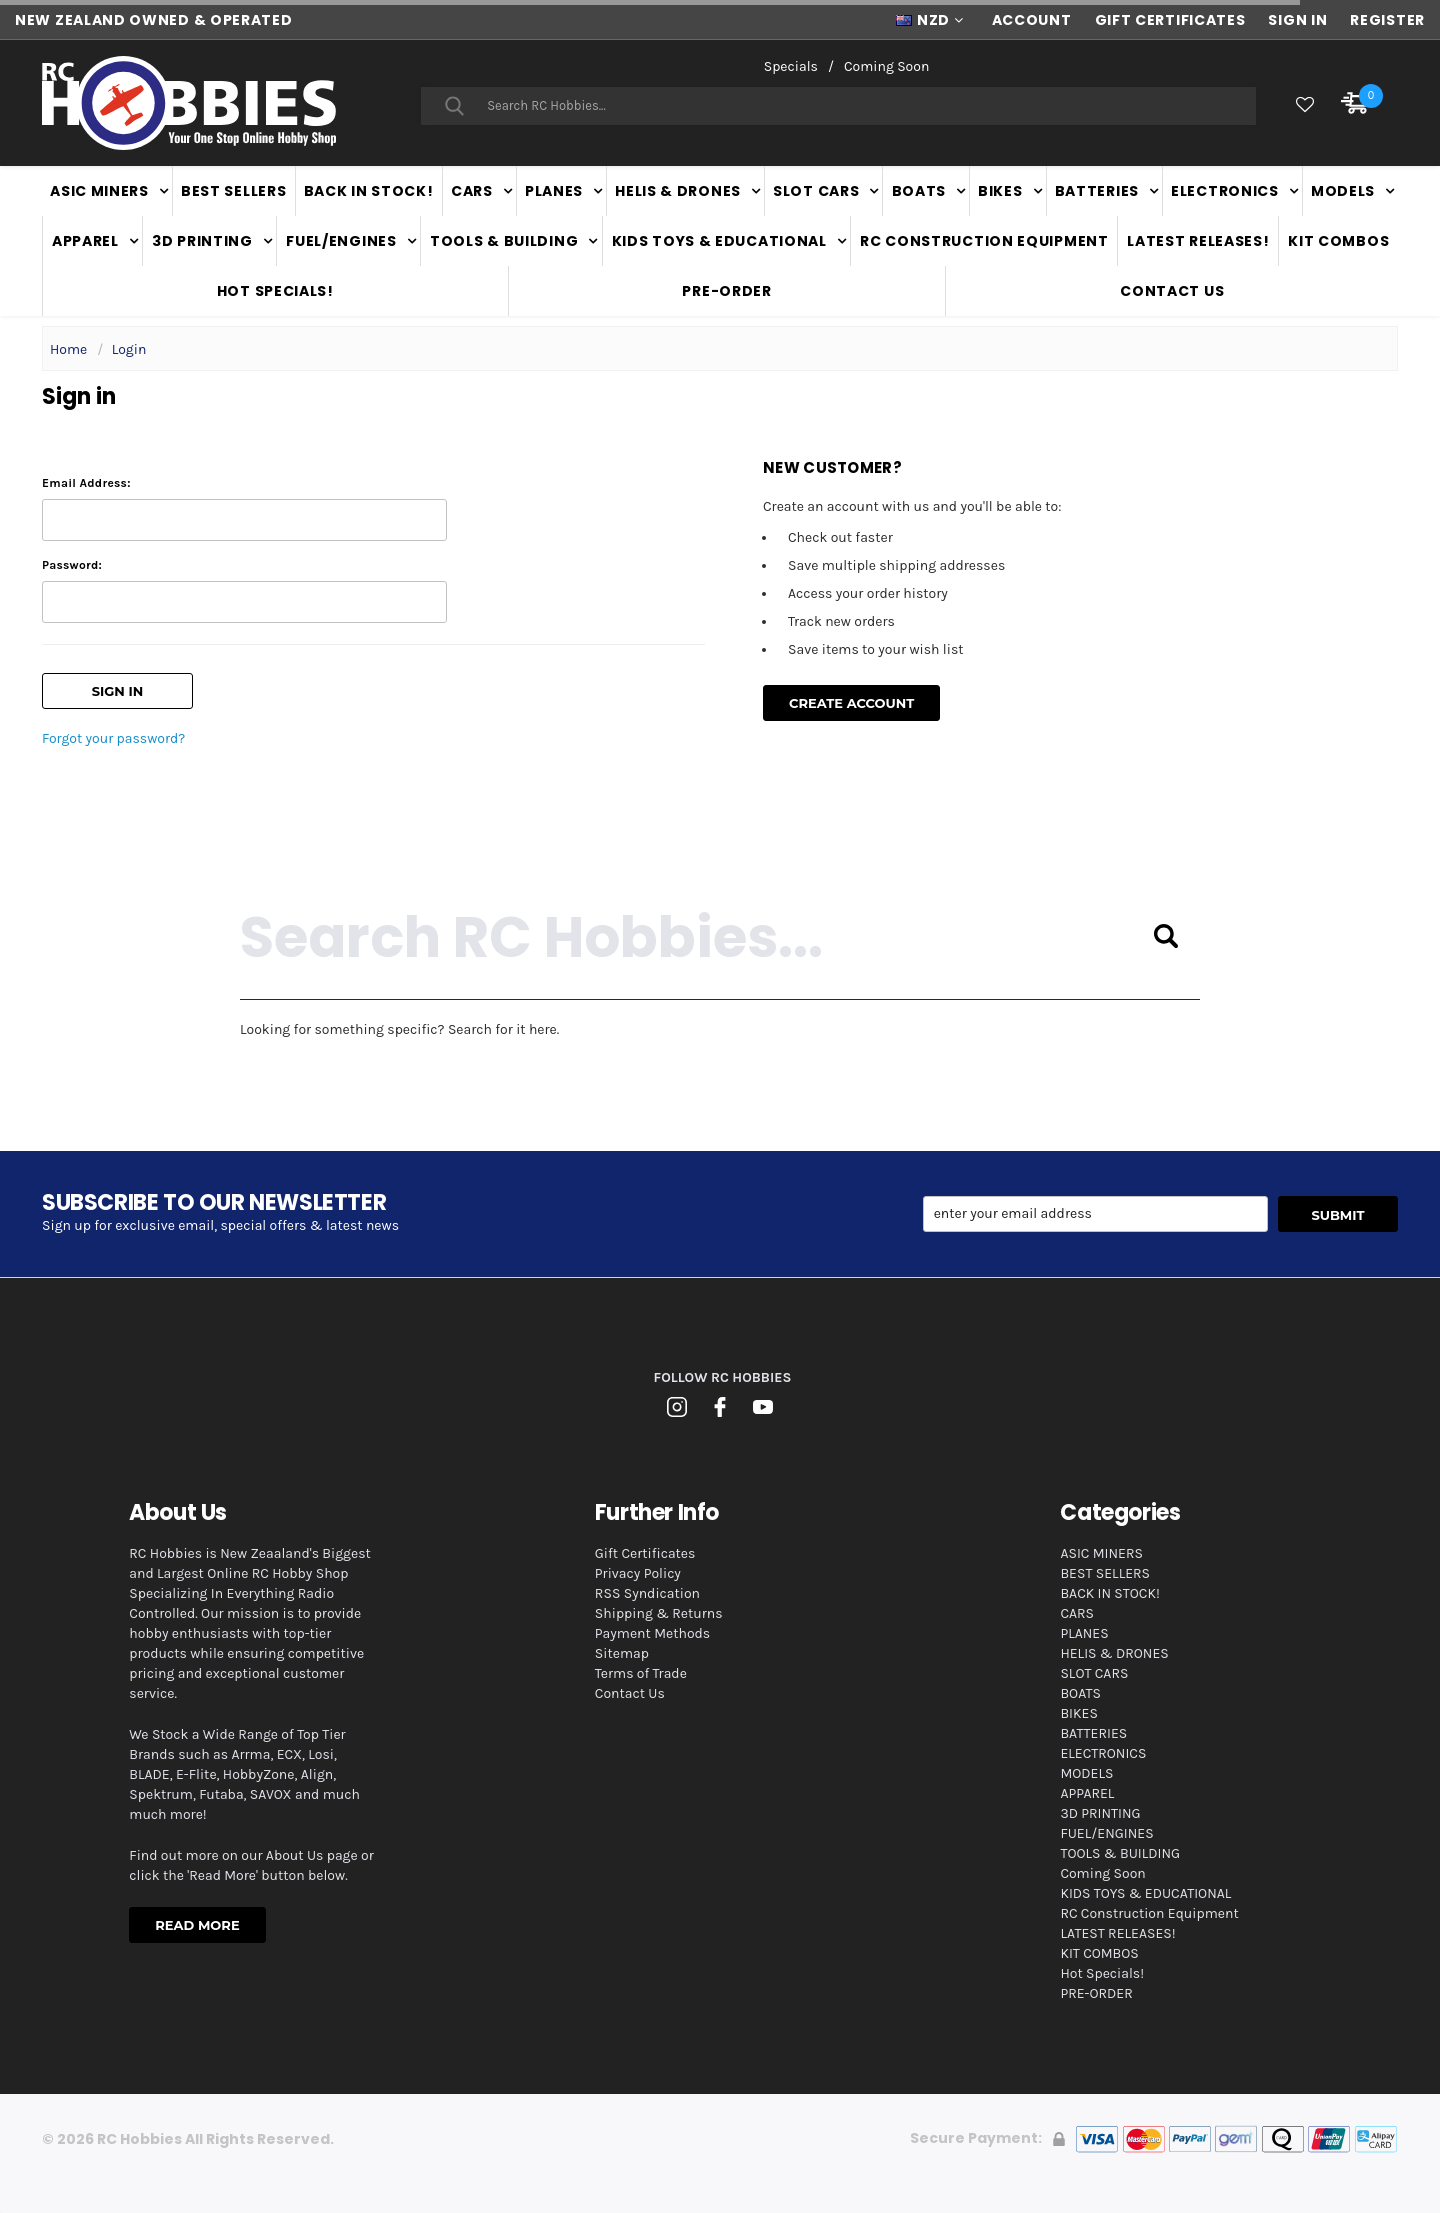 The width and height of the screenshot is (1440, 2213). What do you see at coordinates (791, 66) in the screenshot?
I see `Specials` at bounding box center [791, 66].